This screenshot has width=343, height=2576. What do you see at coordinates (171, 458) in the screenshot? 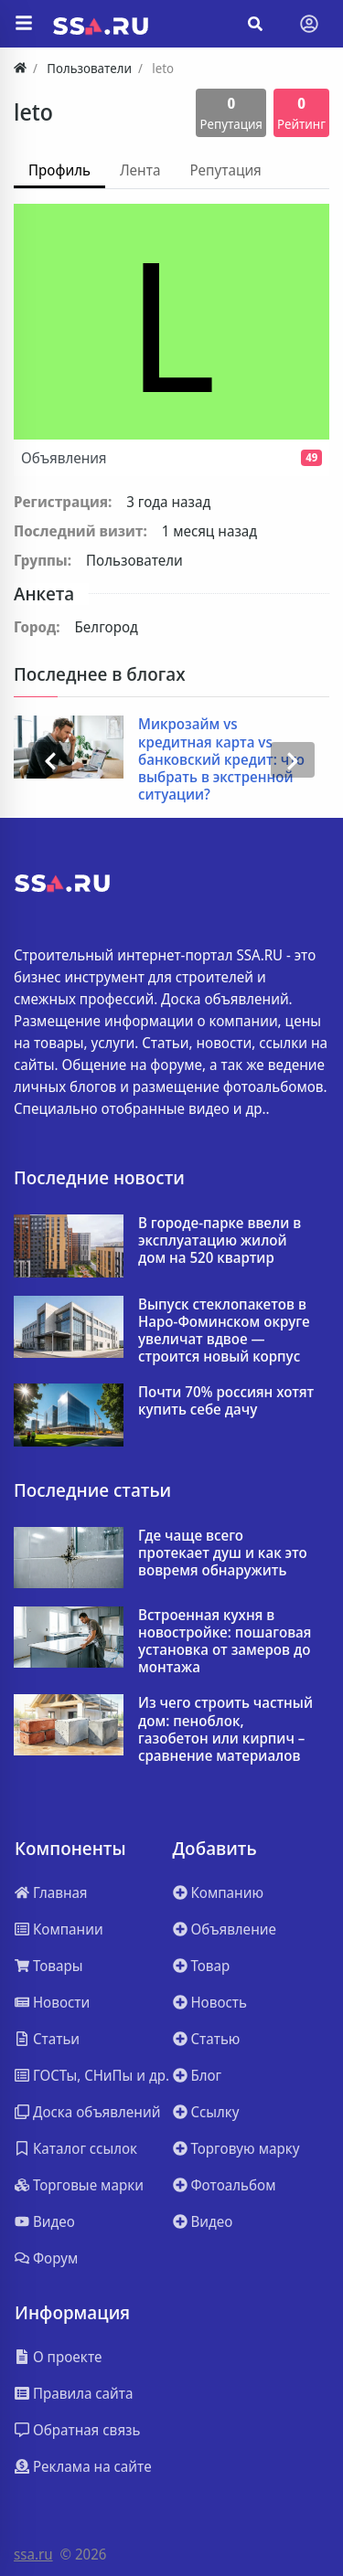
I see `Объявления` at bounding box center [171, 458].